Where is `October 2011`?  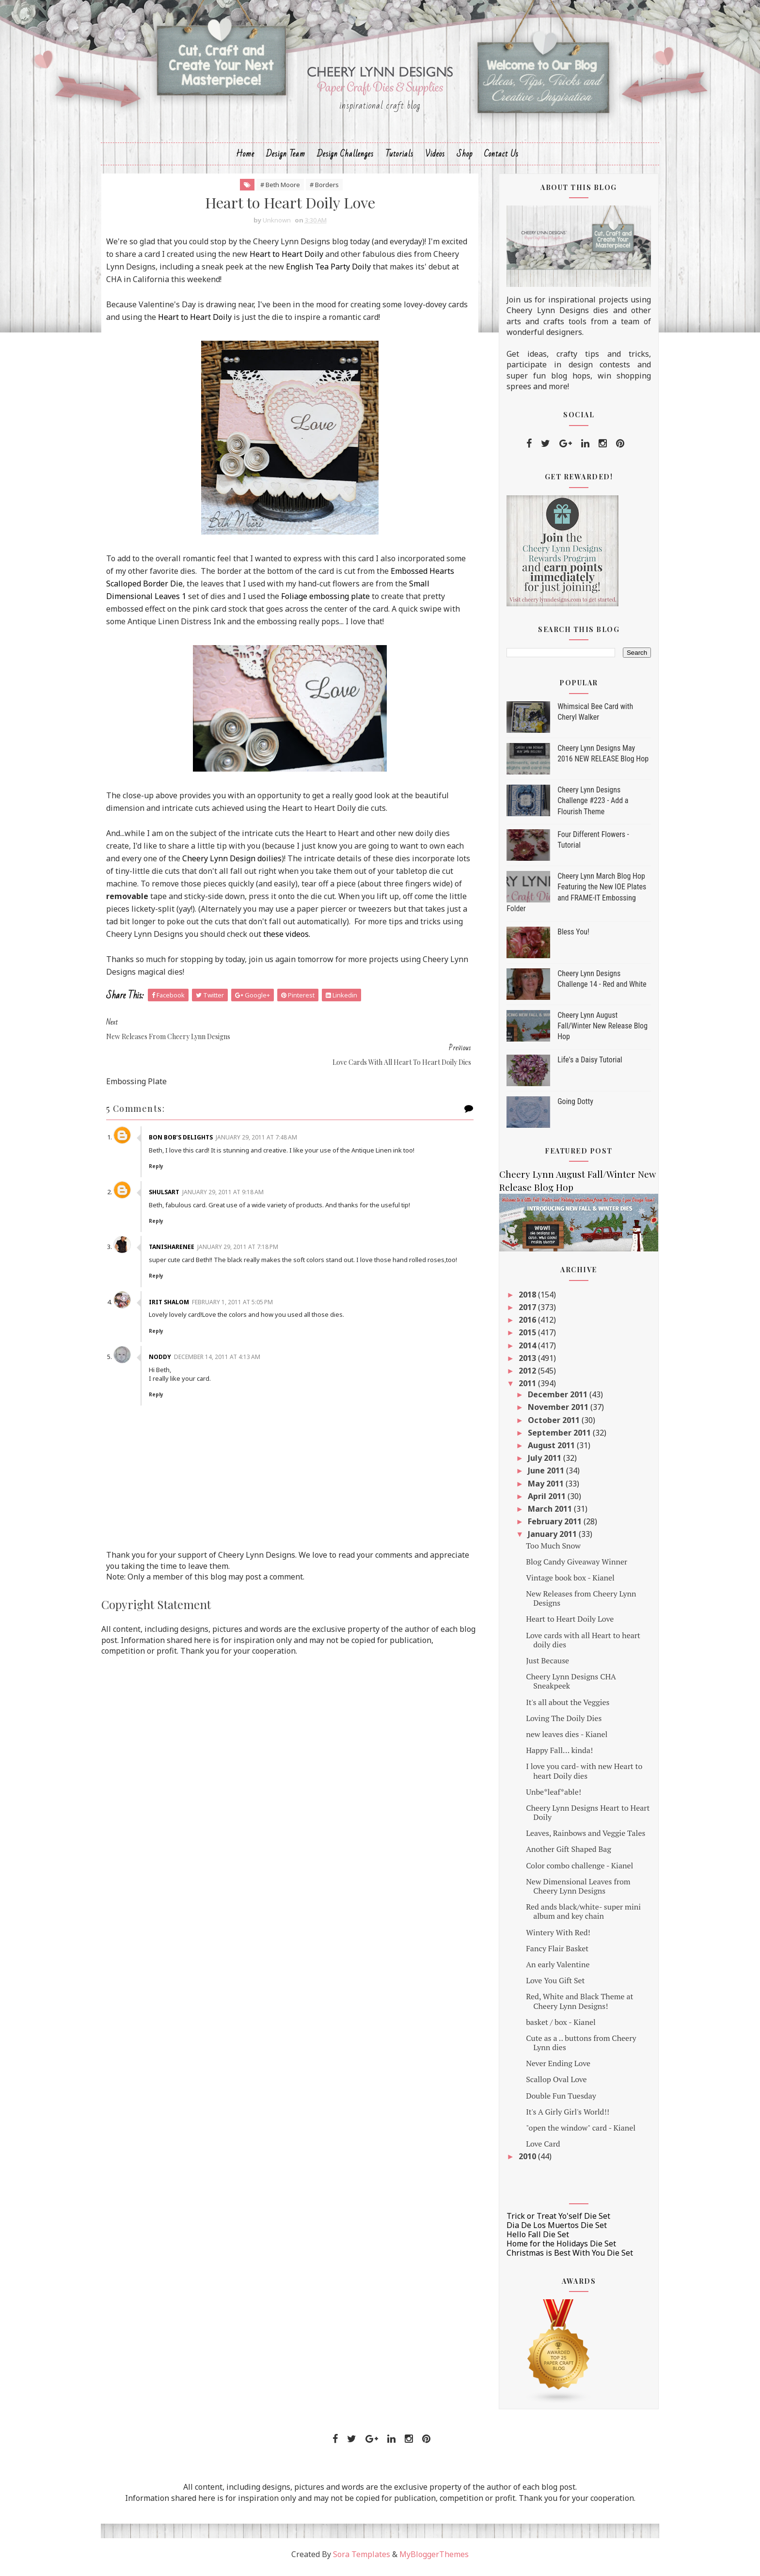
October 2011 is located at coordinates (547, 1425).